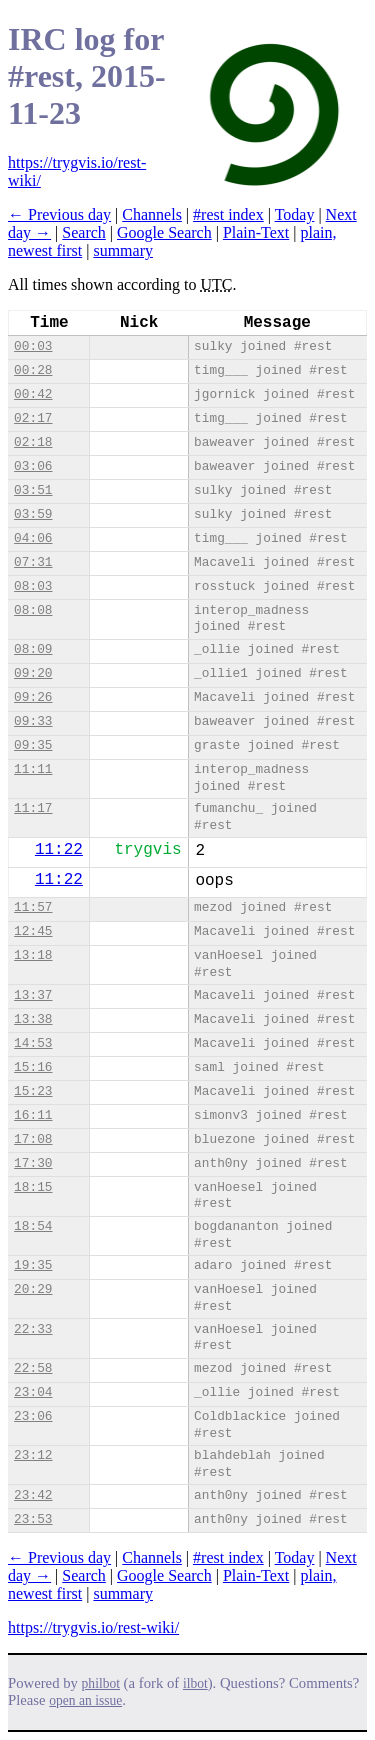 This screenshot has width=375, height=1740. I want to click on 15:23, so click(33, 1091).